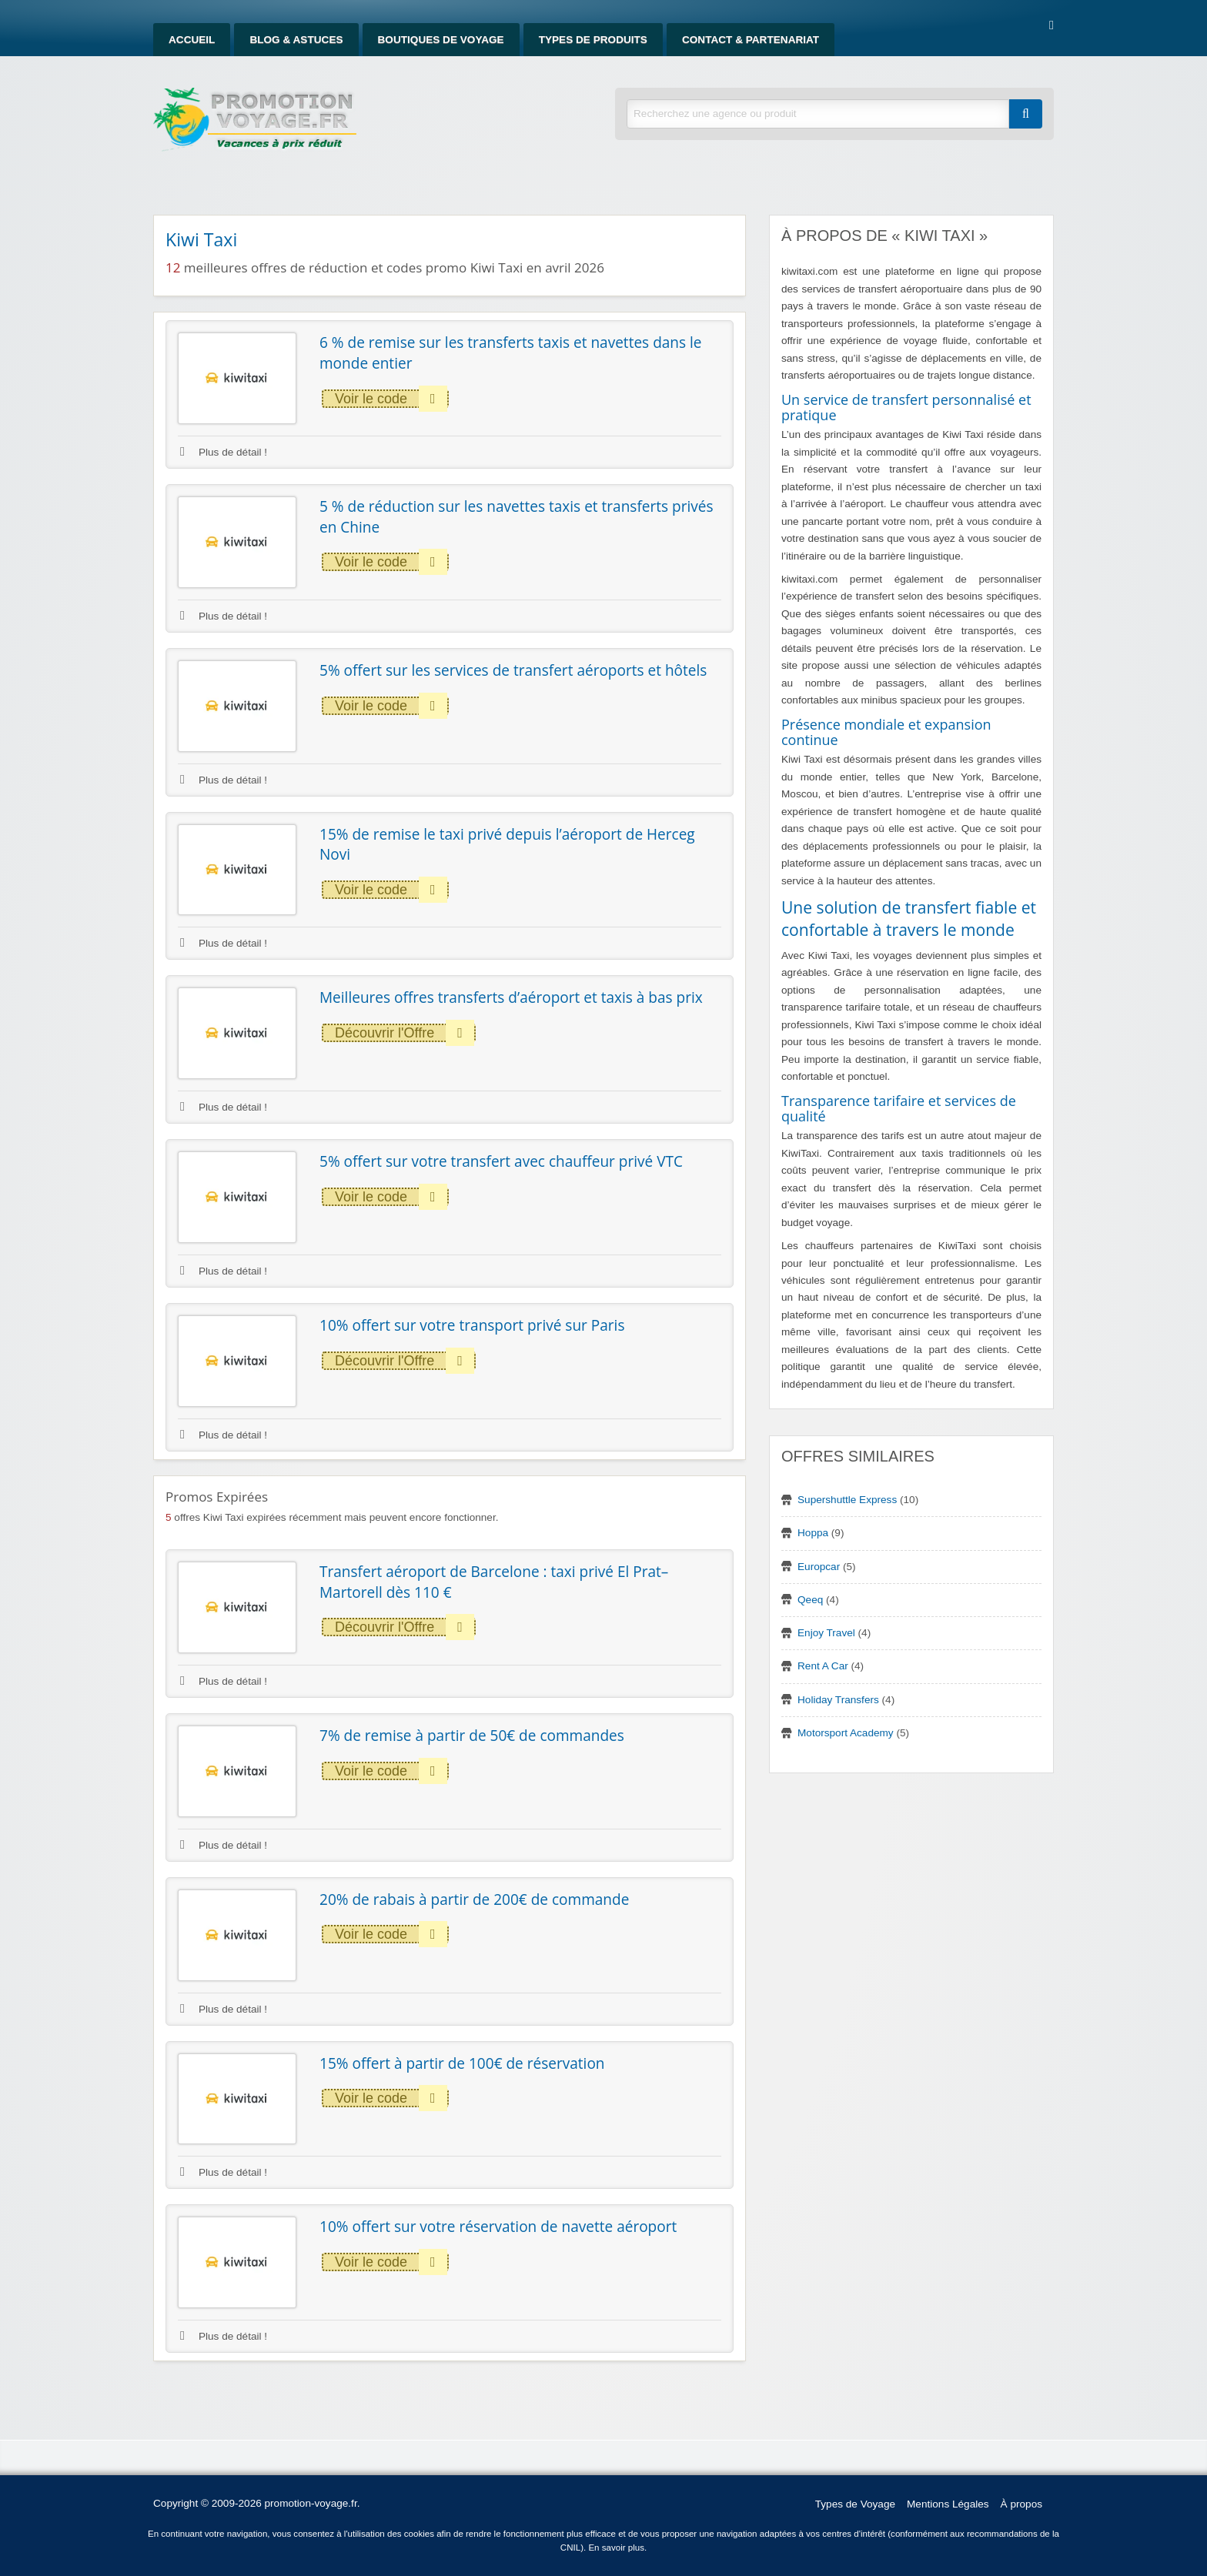 The image size is (1207, 2576). What do you see at coordinates (616, 2547) in the screenshot?
I see `En savoir plus` at bounding box center [616, 2547].